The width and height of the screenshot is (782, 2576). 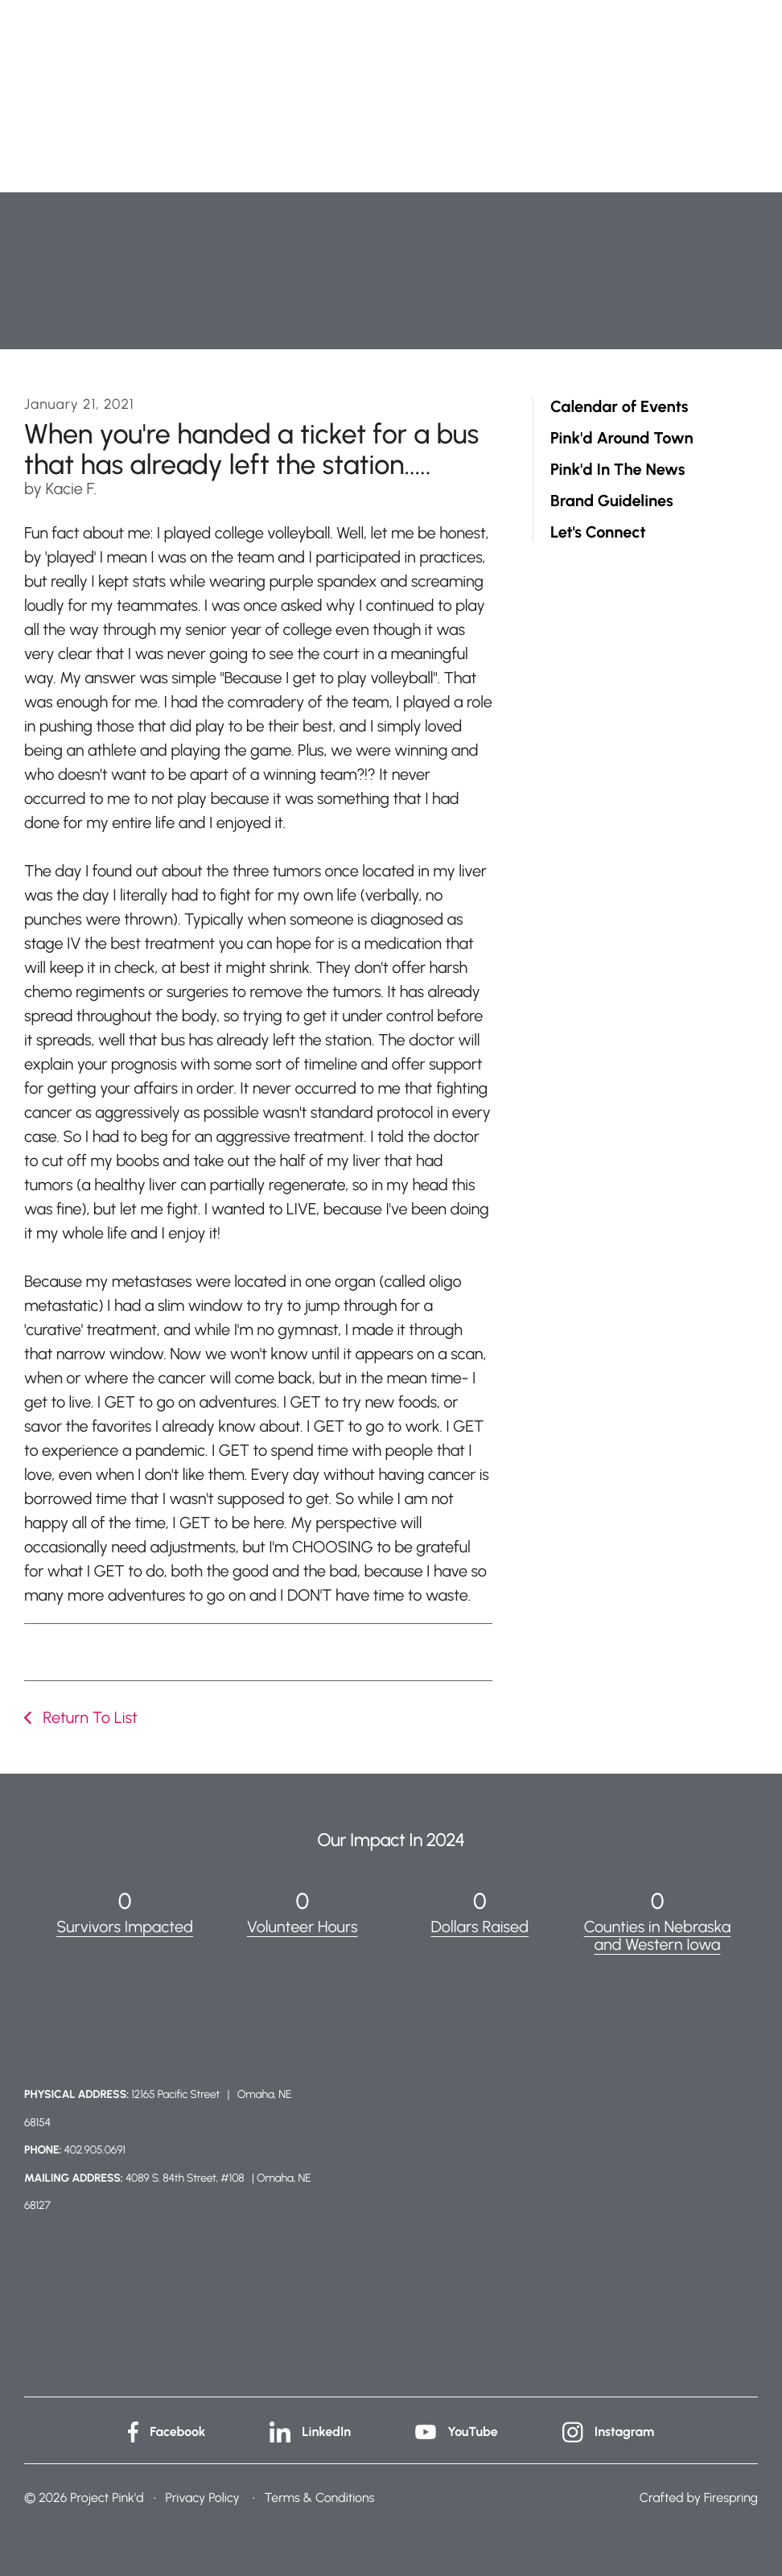 What do you see at coordinates (480, 1926) in the screenshot?
I see `Dollars Raised` at bounding box center [480, 1926].